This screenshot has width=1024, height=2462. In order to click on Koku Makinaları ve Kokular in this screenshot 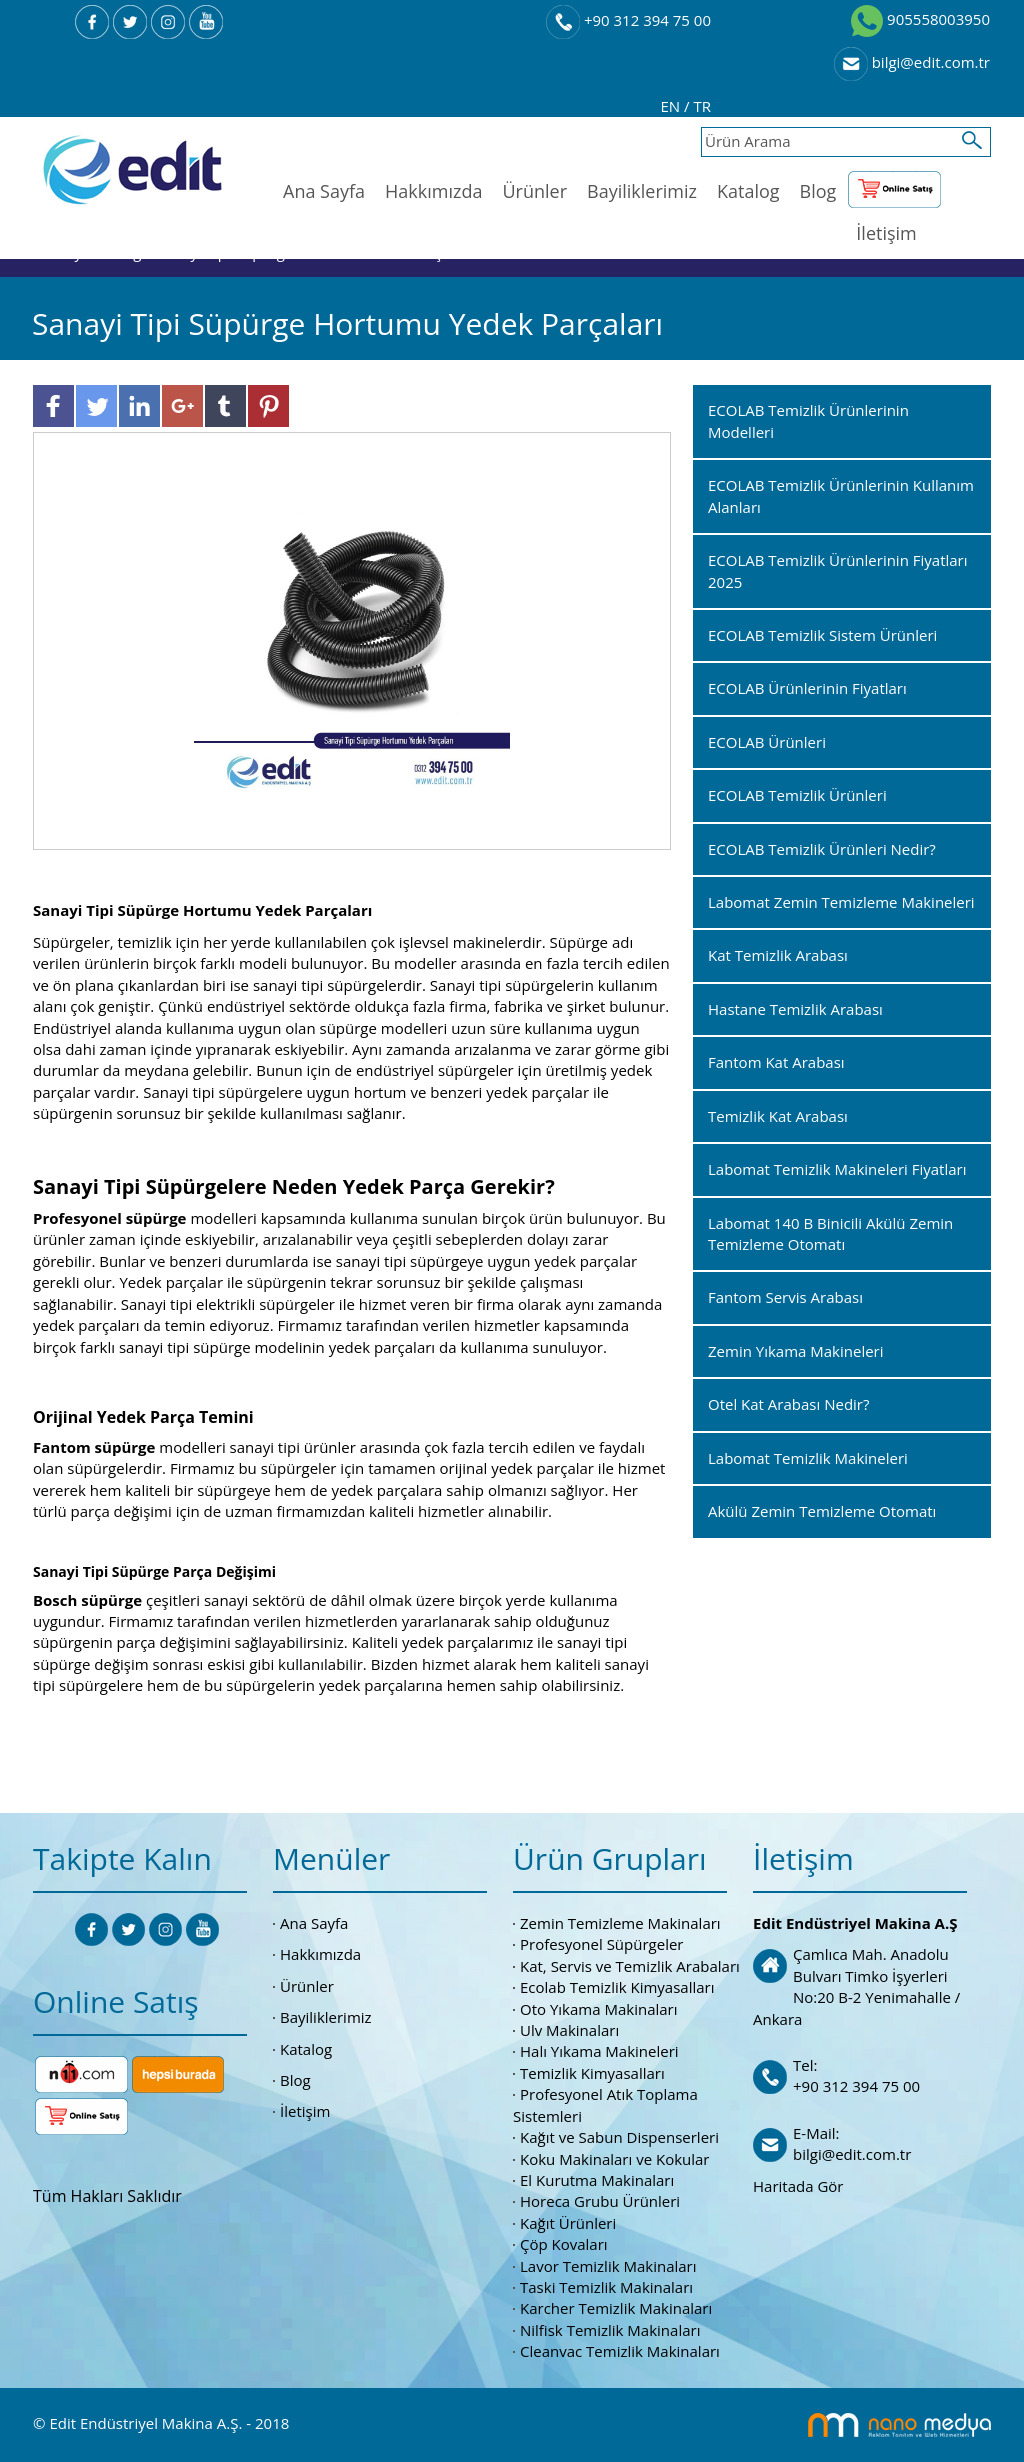, I will do `click(615, 2159)`.